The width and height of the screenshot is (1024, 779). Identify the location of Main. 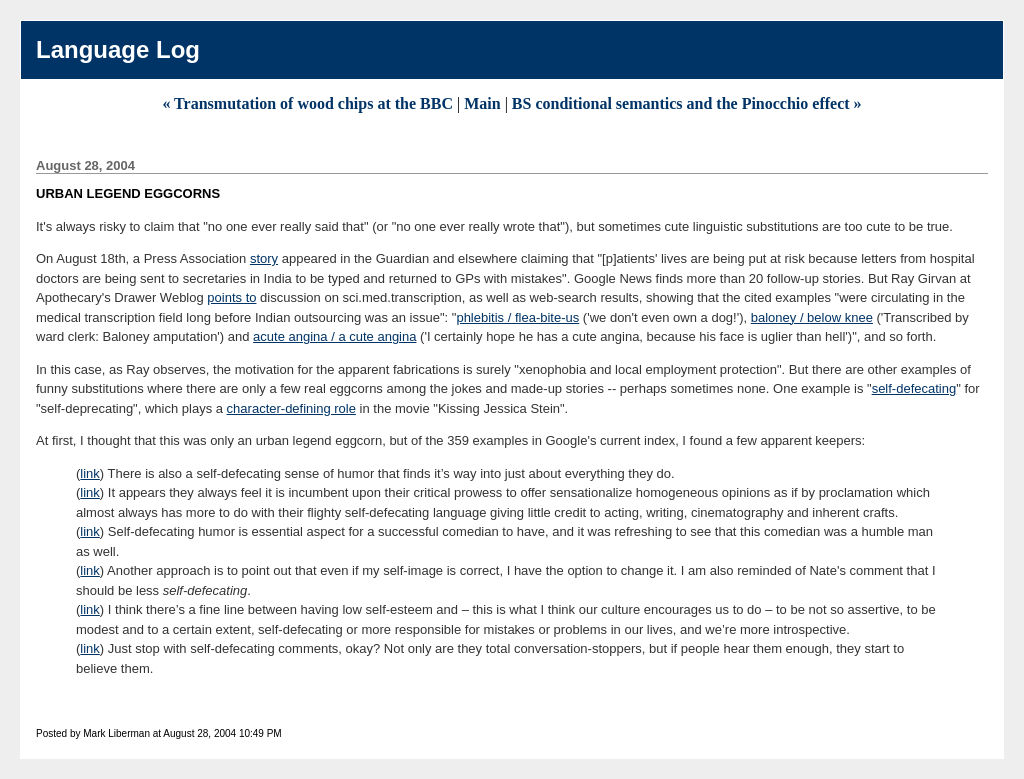
(482, 103).